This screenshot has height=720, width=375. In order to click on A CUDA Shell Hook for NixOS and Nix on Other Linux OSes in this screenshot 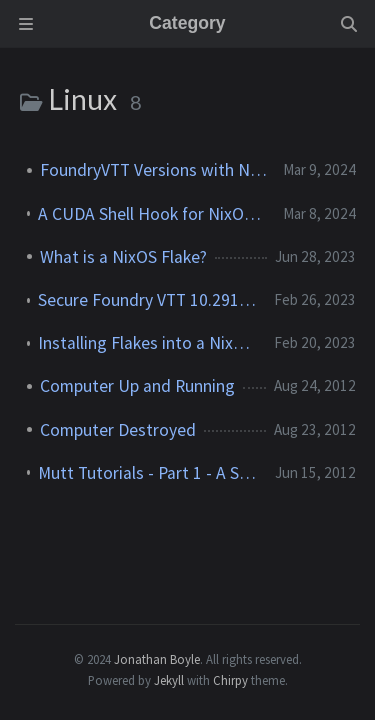, I will do `click(152, 214)`.